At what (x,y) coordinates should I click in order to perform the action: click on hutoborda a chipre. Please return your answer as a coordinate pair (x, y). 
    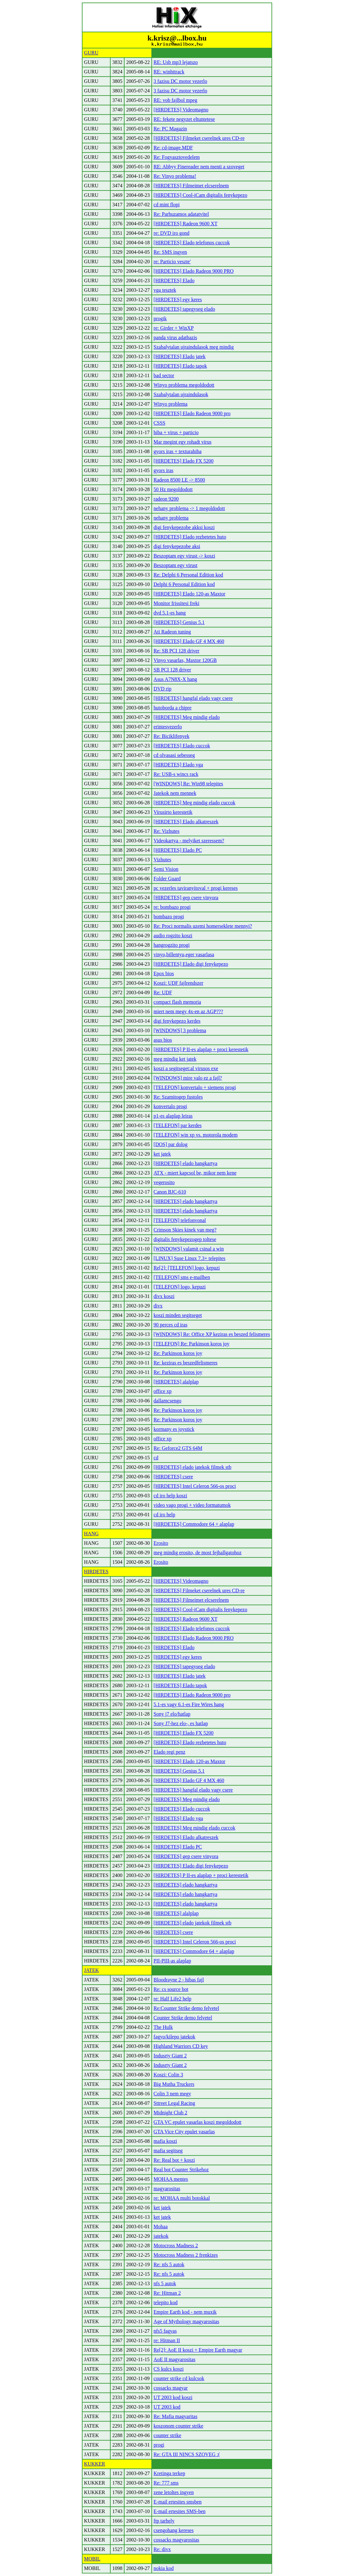
    Looking at the image, I should click on (173, 707).